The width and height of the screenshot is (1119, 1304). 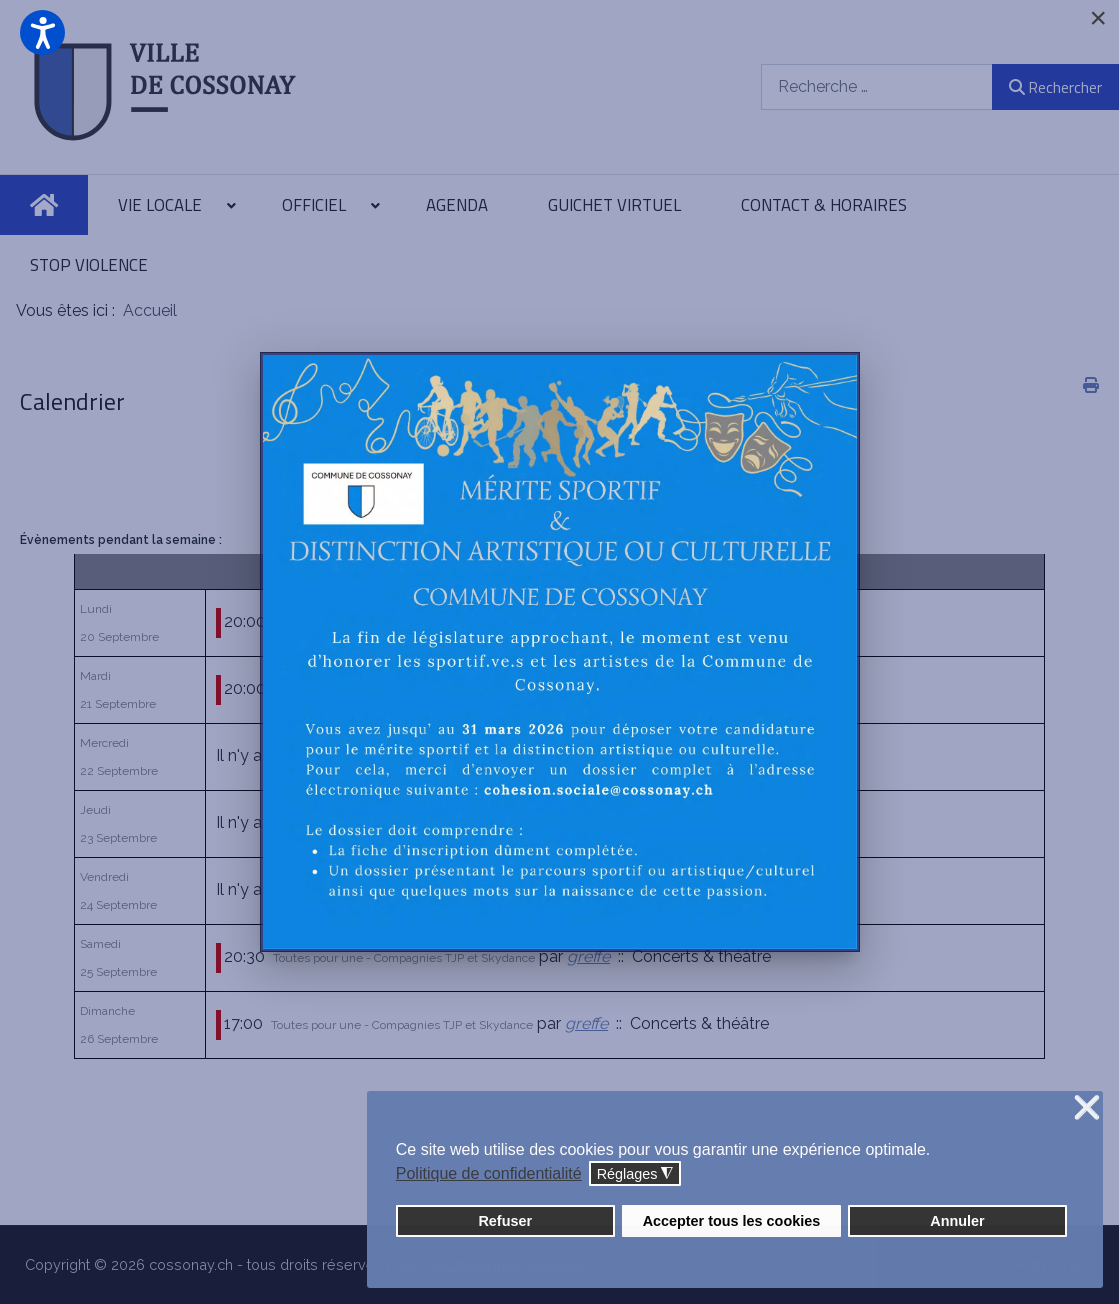 What do you see at coordinates (957, 1221) in the screenshot?
I see `Annuler [button]` at bounding box center [957, 1221].